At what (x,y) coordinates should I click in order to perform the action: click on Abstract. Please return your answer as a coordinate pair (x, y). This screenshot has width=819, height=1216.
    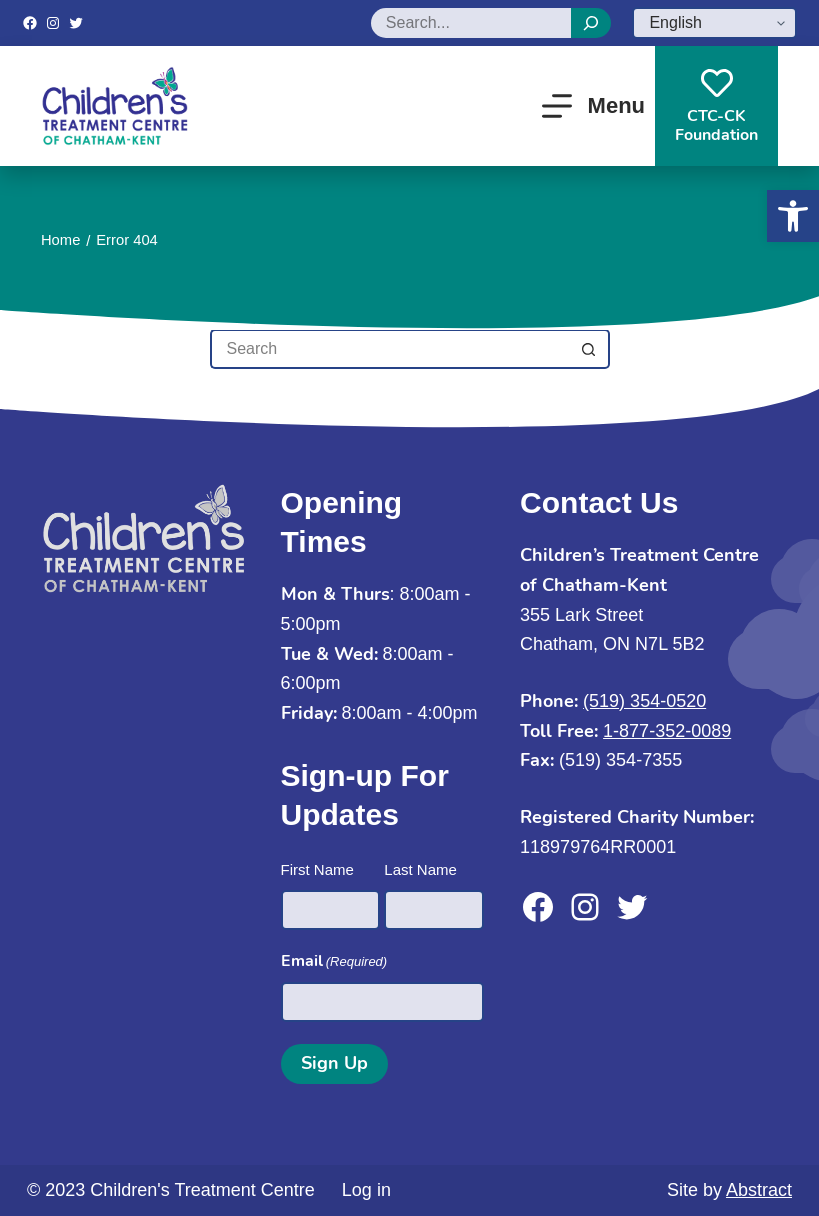
    Looking at the image, I should click on (759, 1190).